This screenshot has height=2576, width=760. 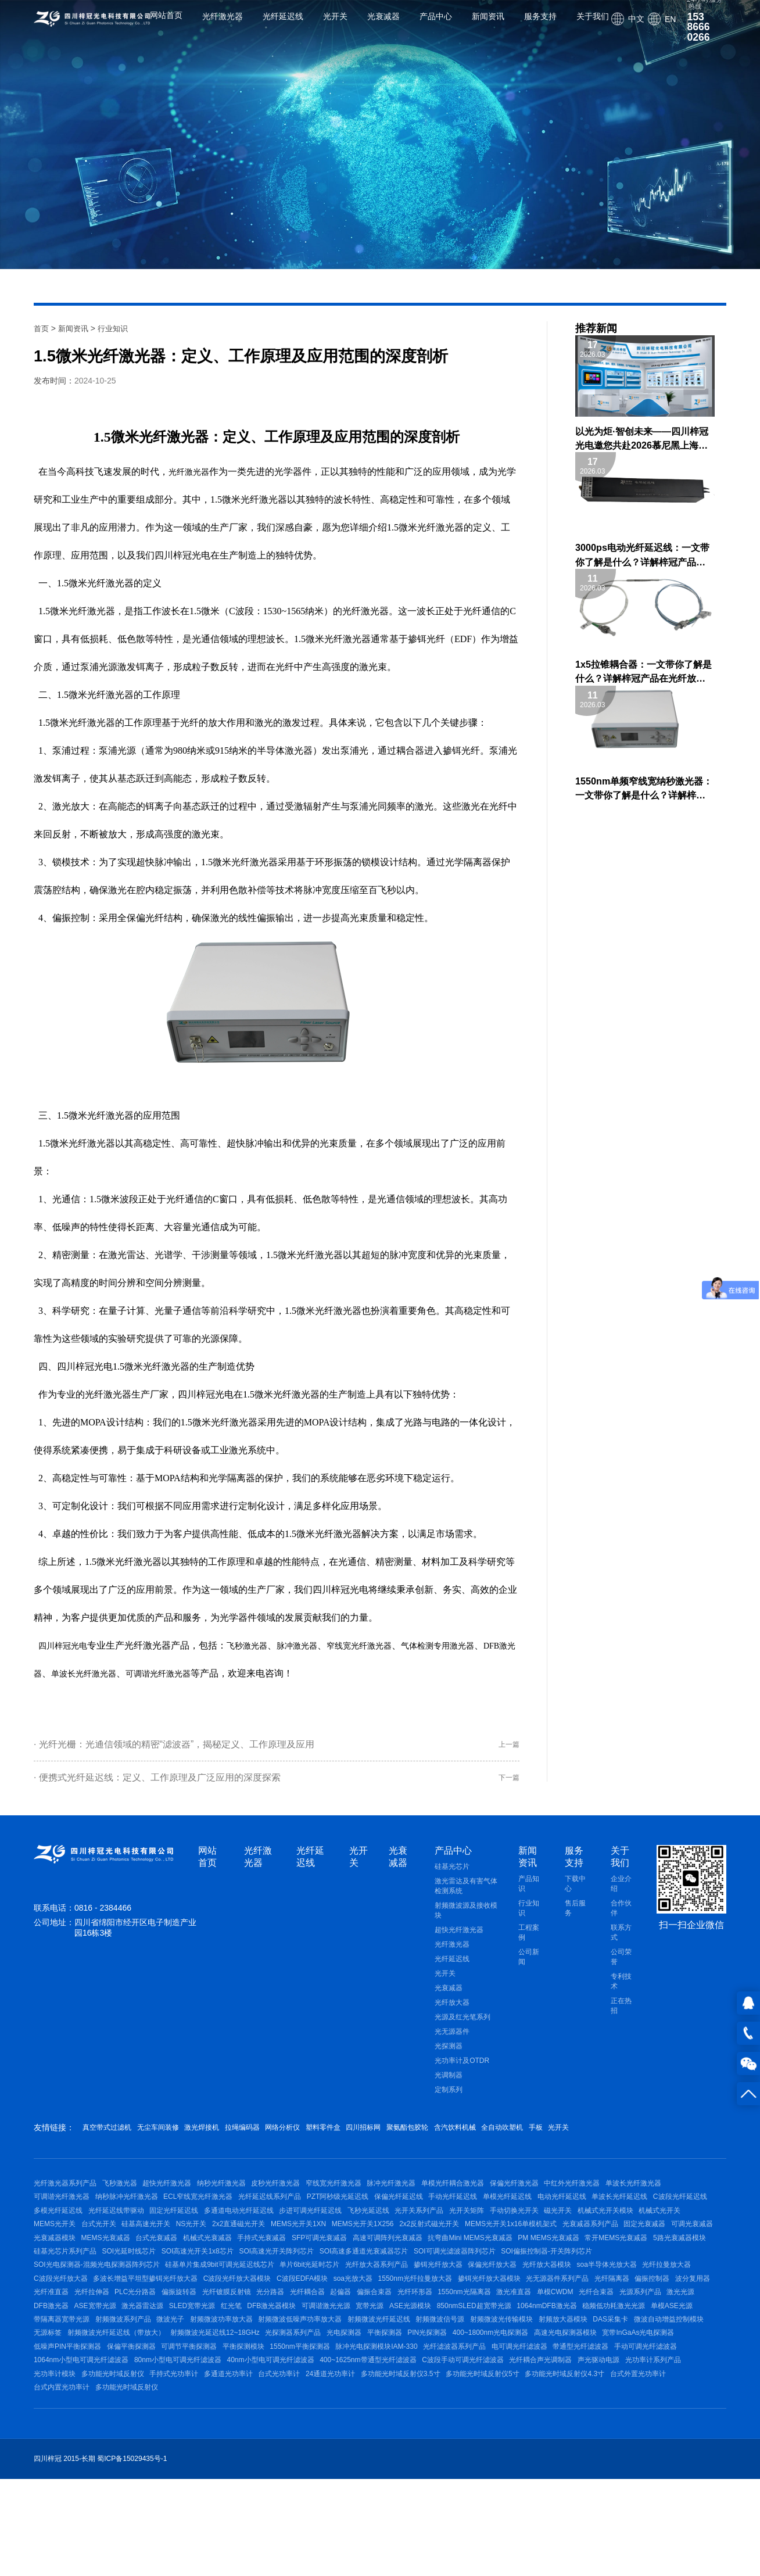 I want to click on 首页, so click(x=42, y=328).